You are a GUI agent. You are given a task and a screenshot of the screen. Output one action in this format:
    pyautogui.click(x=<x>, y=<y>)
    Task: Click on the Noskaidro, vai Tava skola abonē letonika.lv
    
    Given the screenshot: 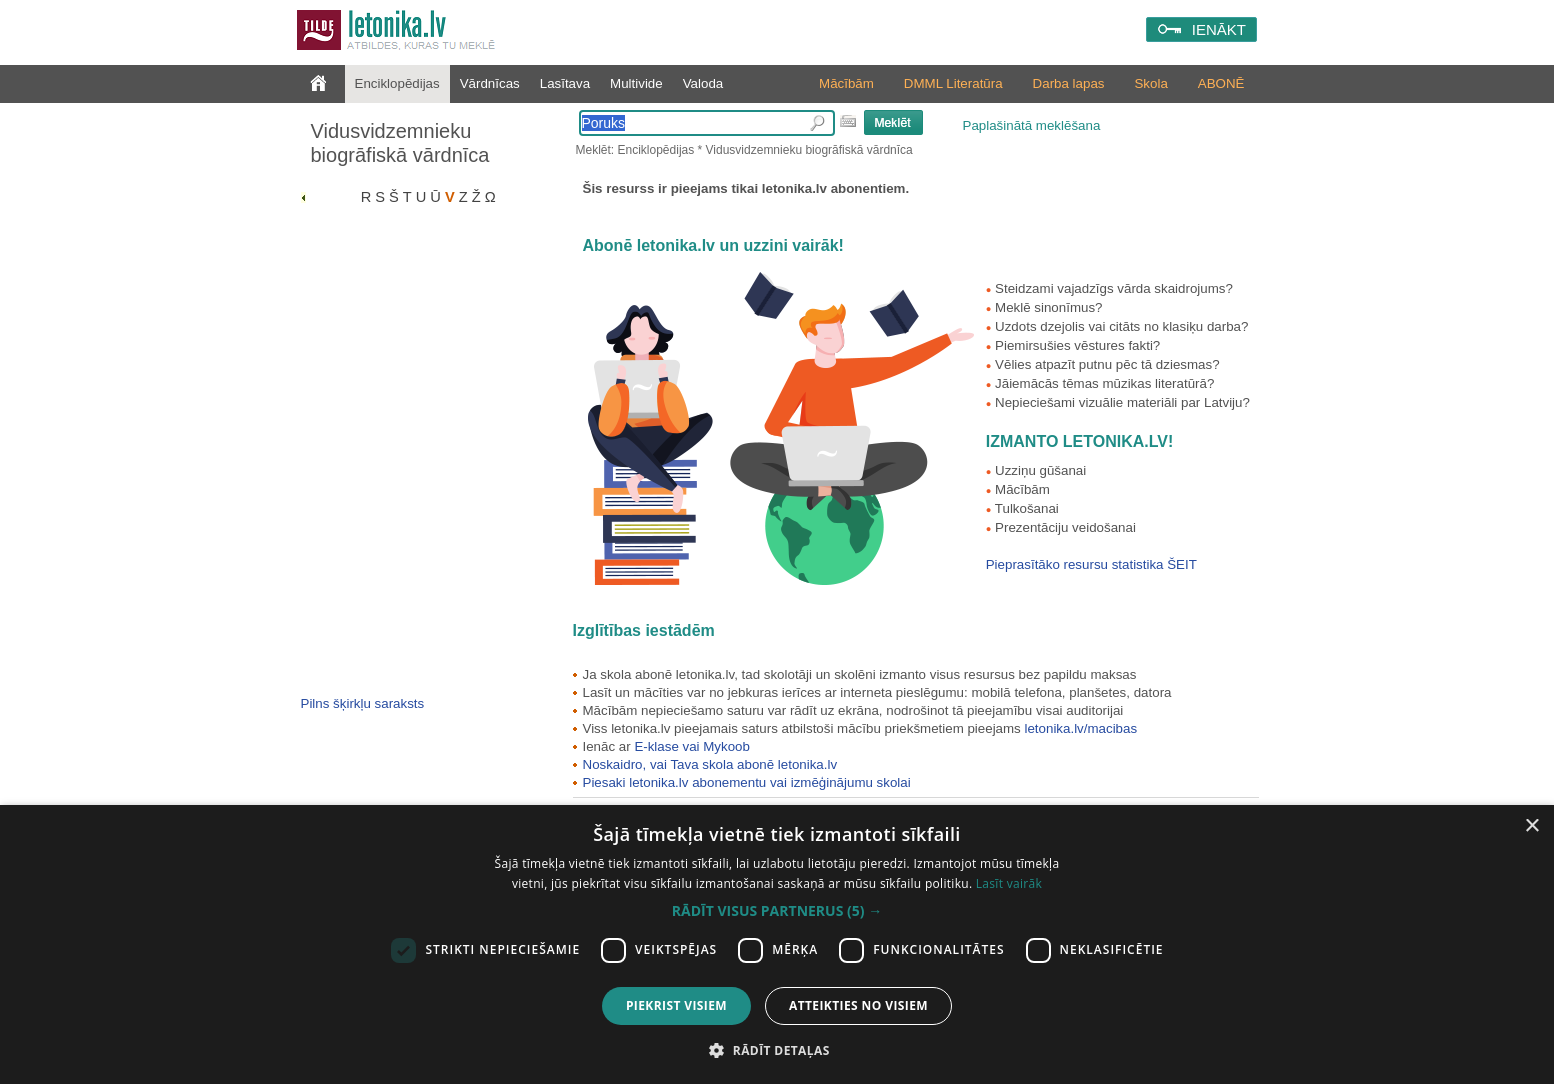 What is the action you would take?
    pyautogui.click(x=710, y=764)
    